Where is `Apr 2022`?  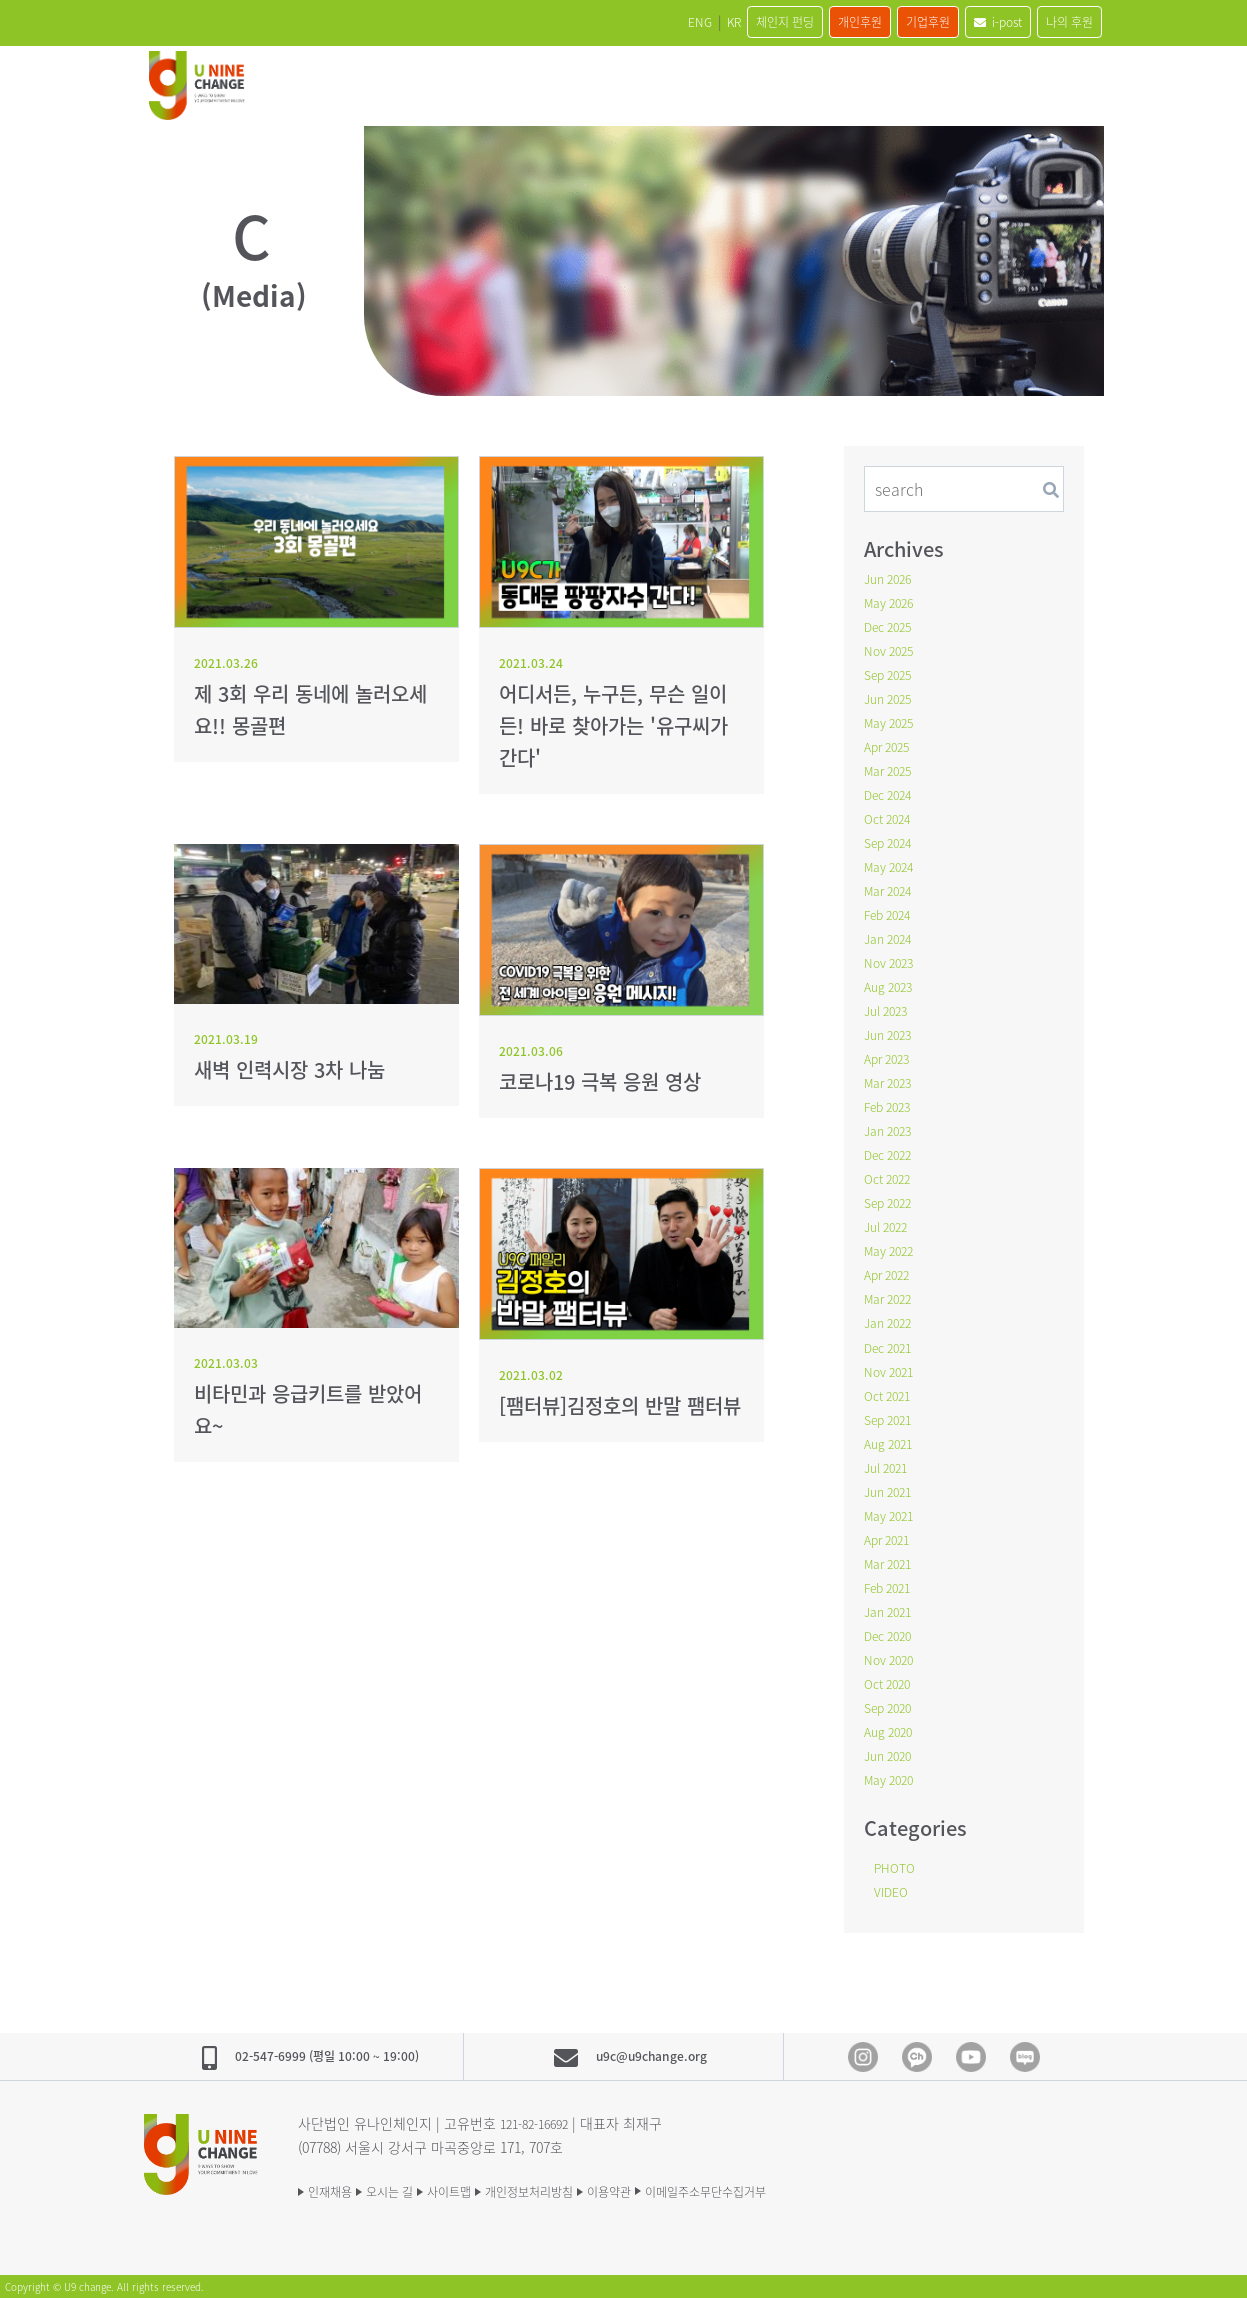 Apr 2022 is located at coordinates (890, 1274).